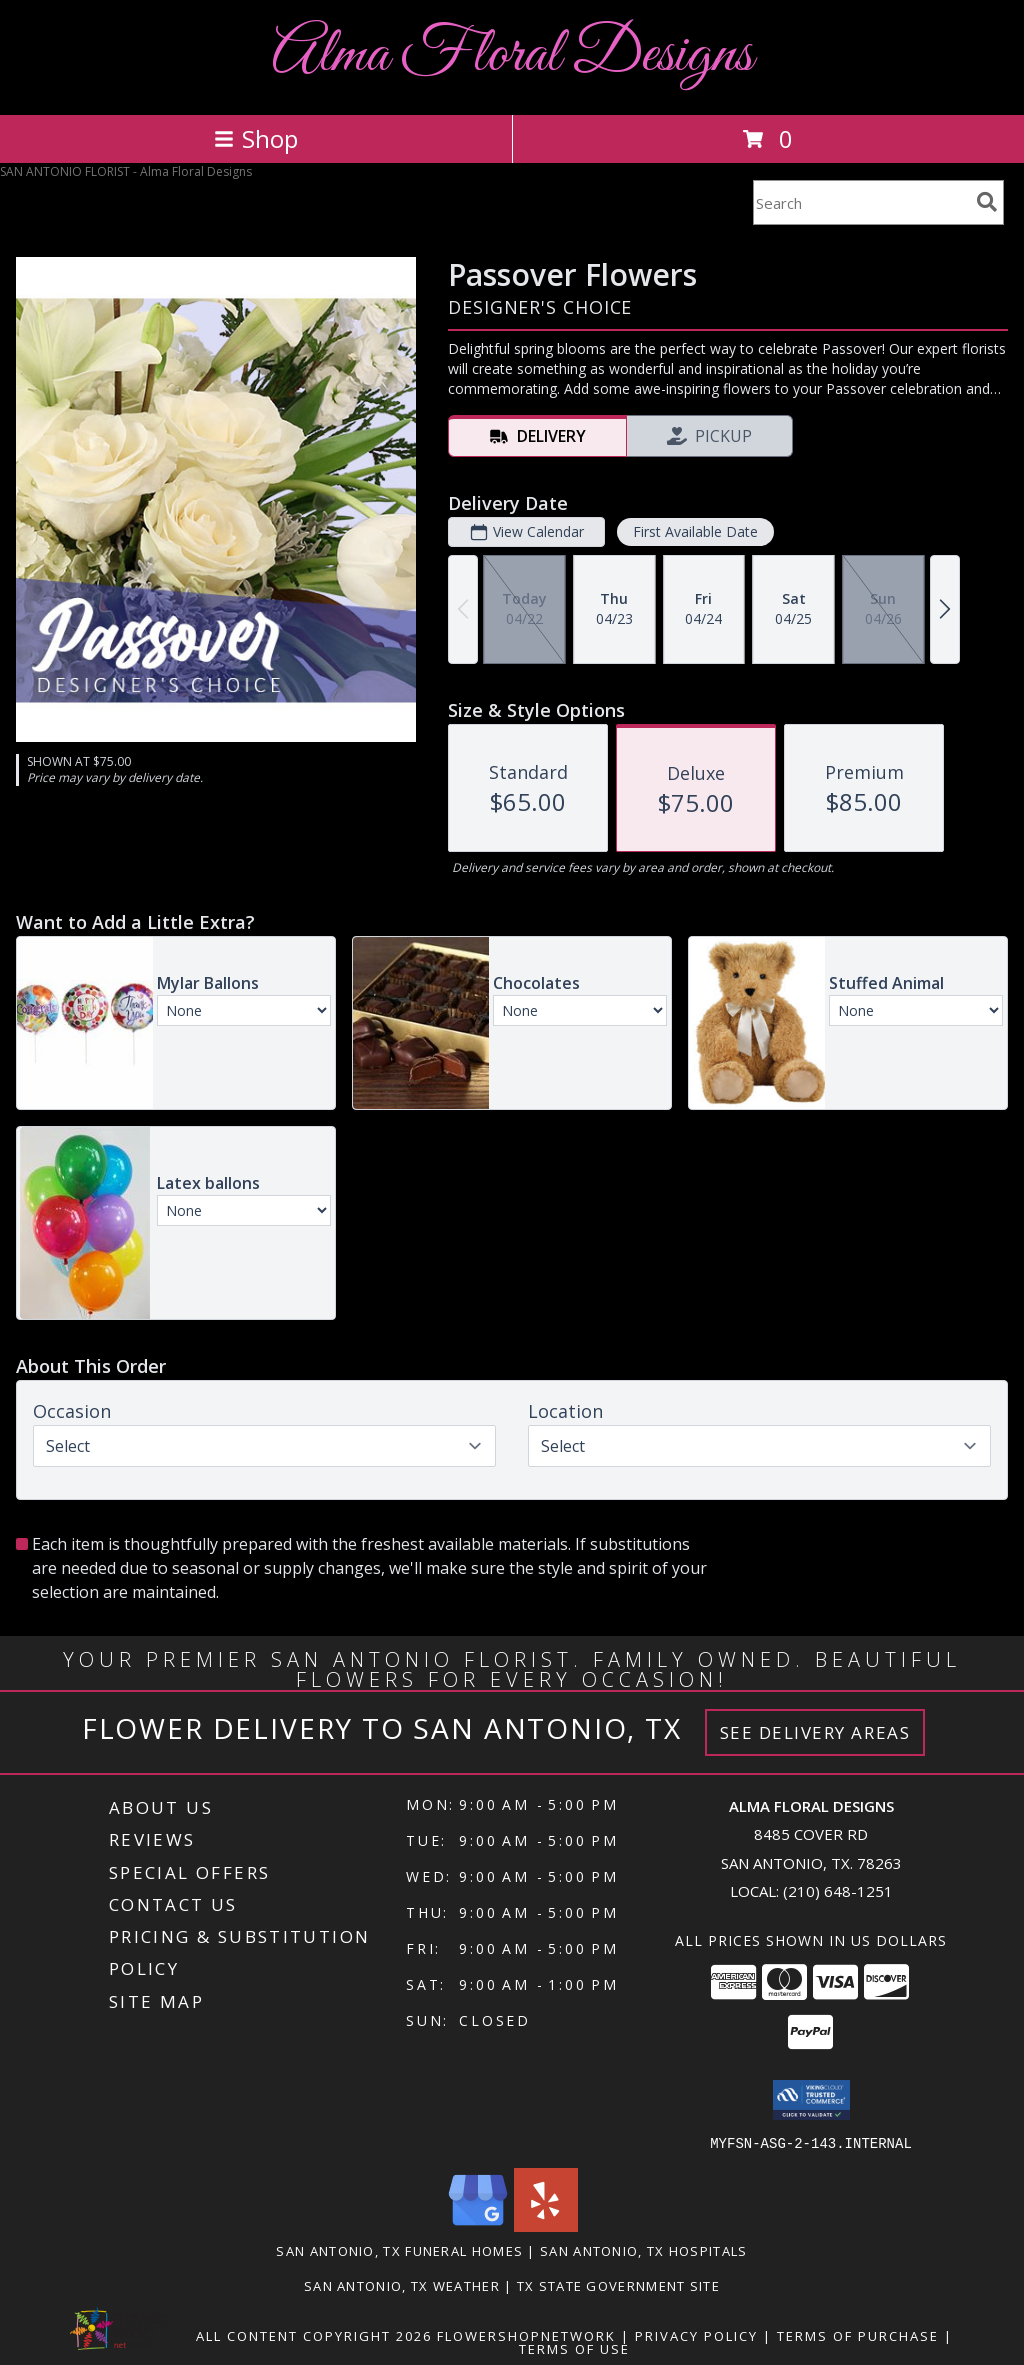 The height and width of the screenshot is (2365, 1024). I want to click on San Antonio, TX Funeral Homes [San Antonio, TX Funeral Homes (opens in new window)], so click(399, 2250).